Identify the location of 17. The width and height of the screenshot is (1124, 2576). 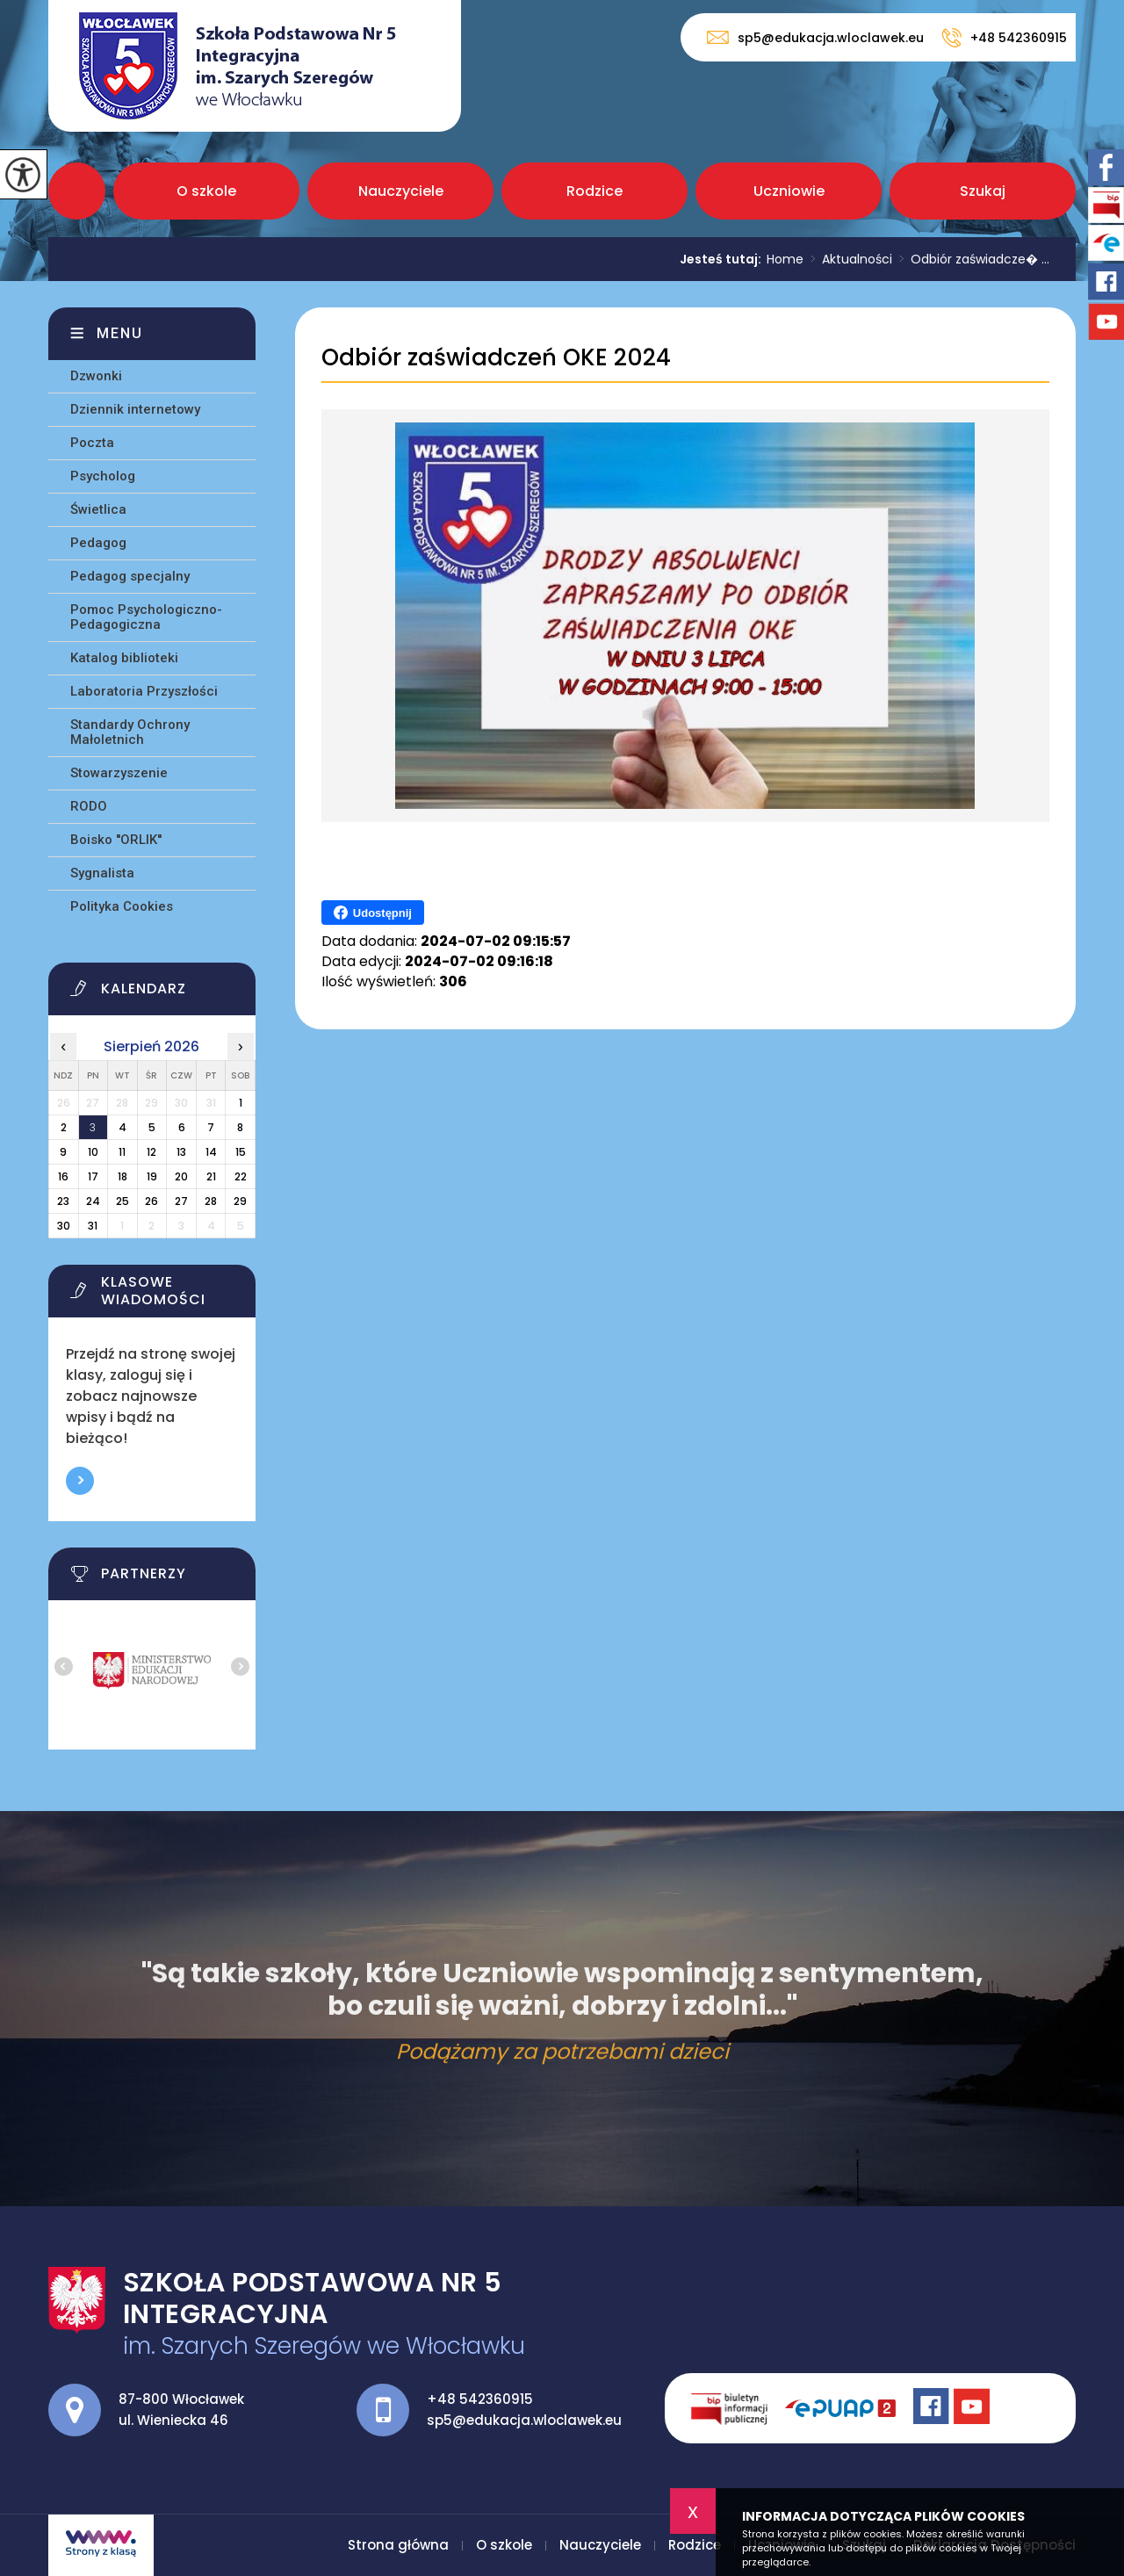
(93, 1176).